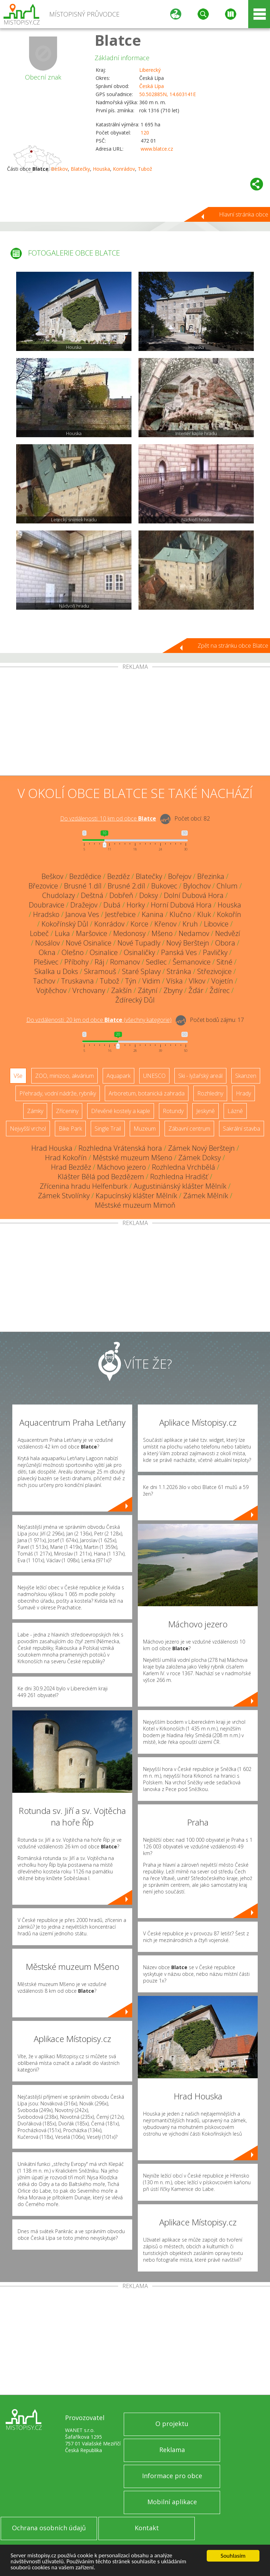  I want to click on Vojetín, so click(222, 981).